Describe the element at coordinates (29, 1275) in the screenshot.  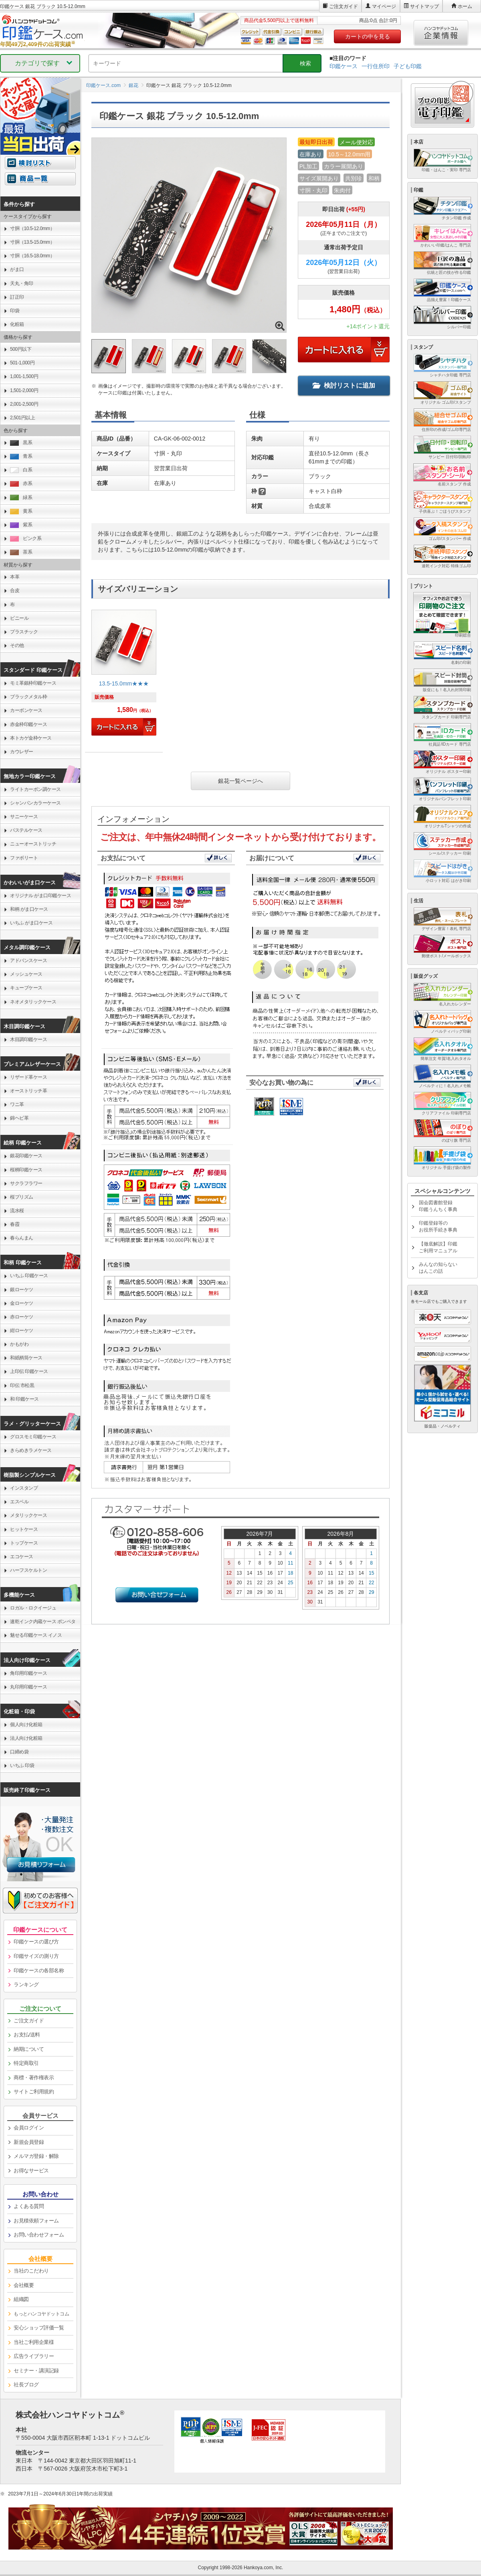
I see `いちふ 印鑑ケース [link]` at that location.